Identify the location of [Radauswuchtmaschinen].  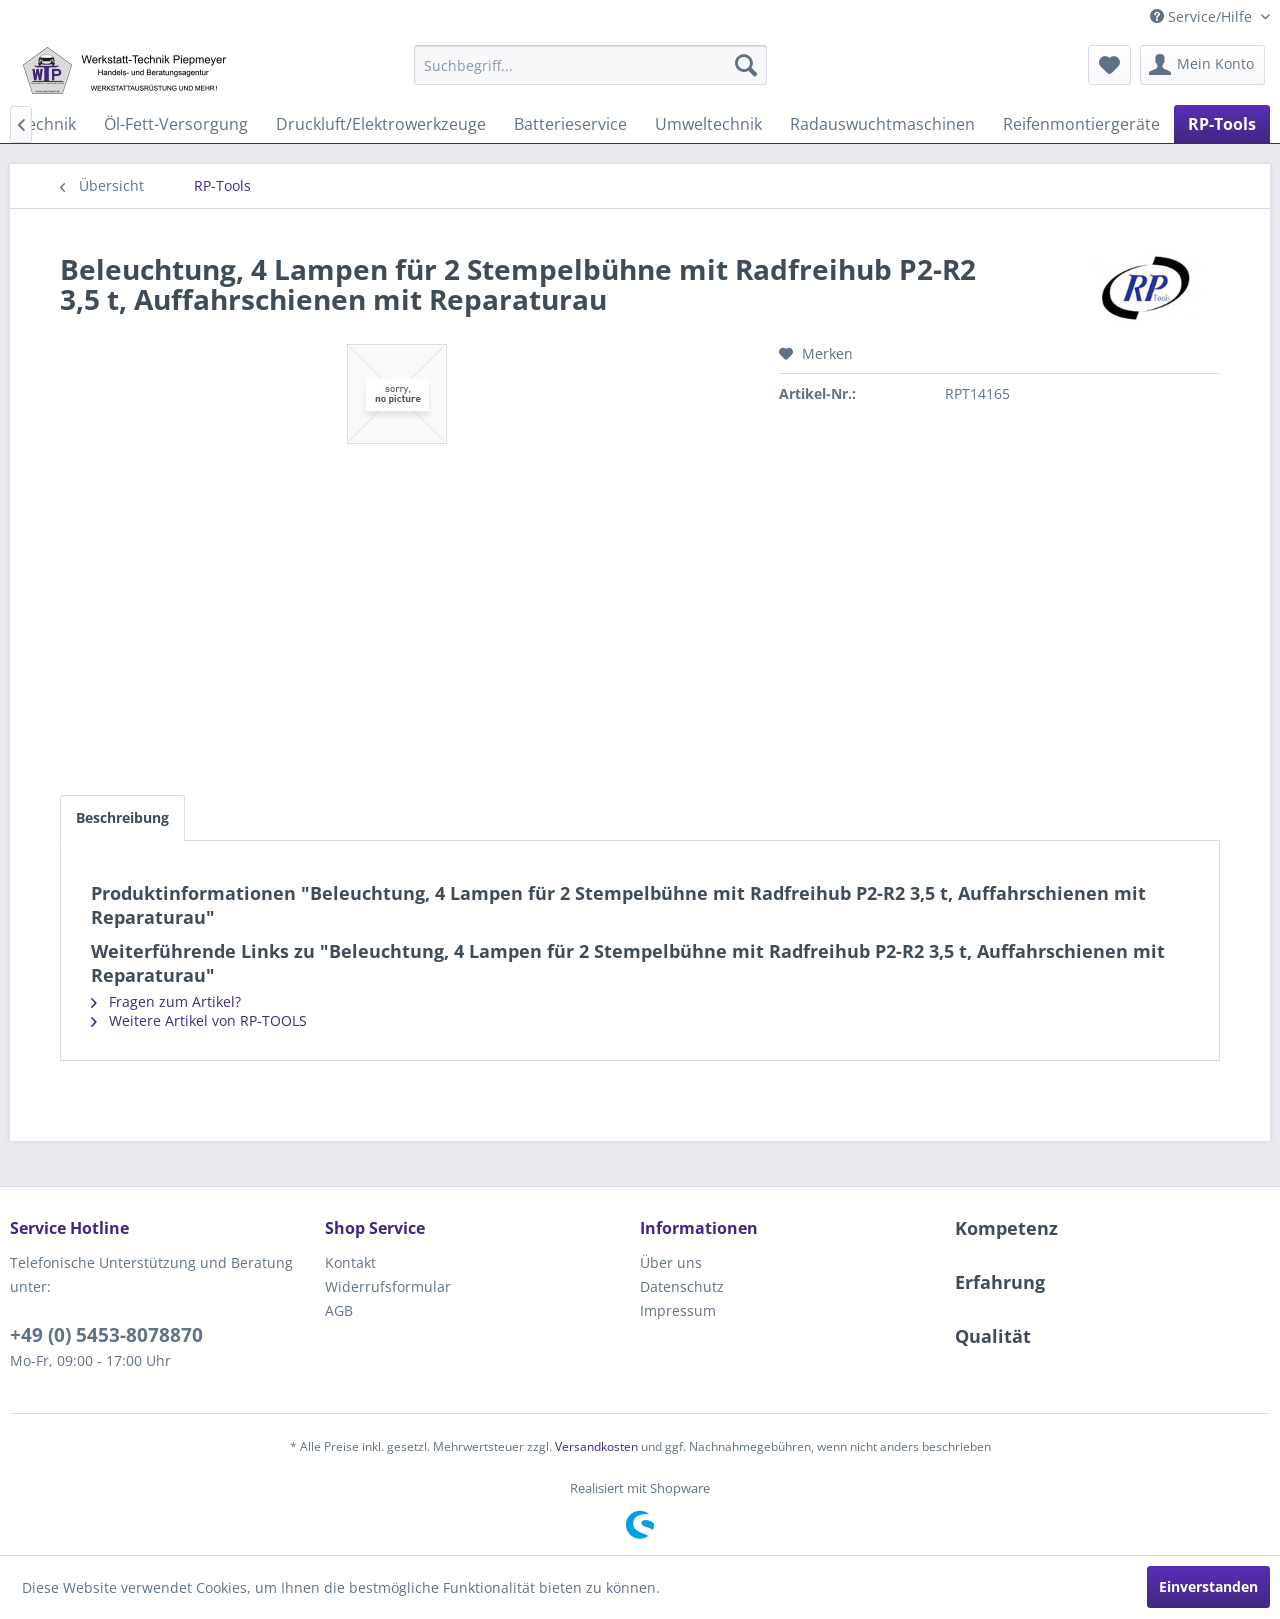
(882, 124).